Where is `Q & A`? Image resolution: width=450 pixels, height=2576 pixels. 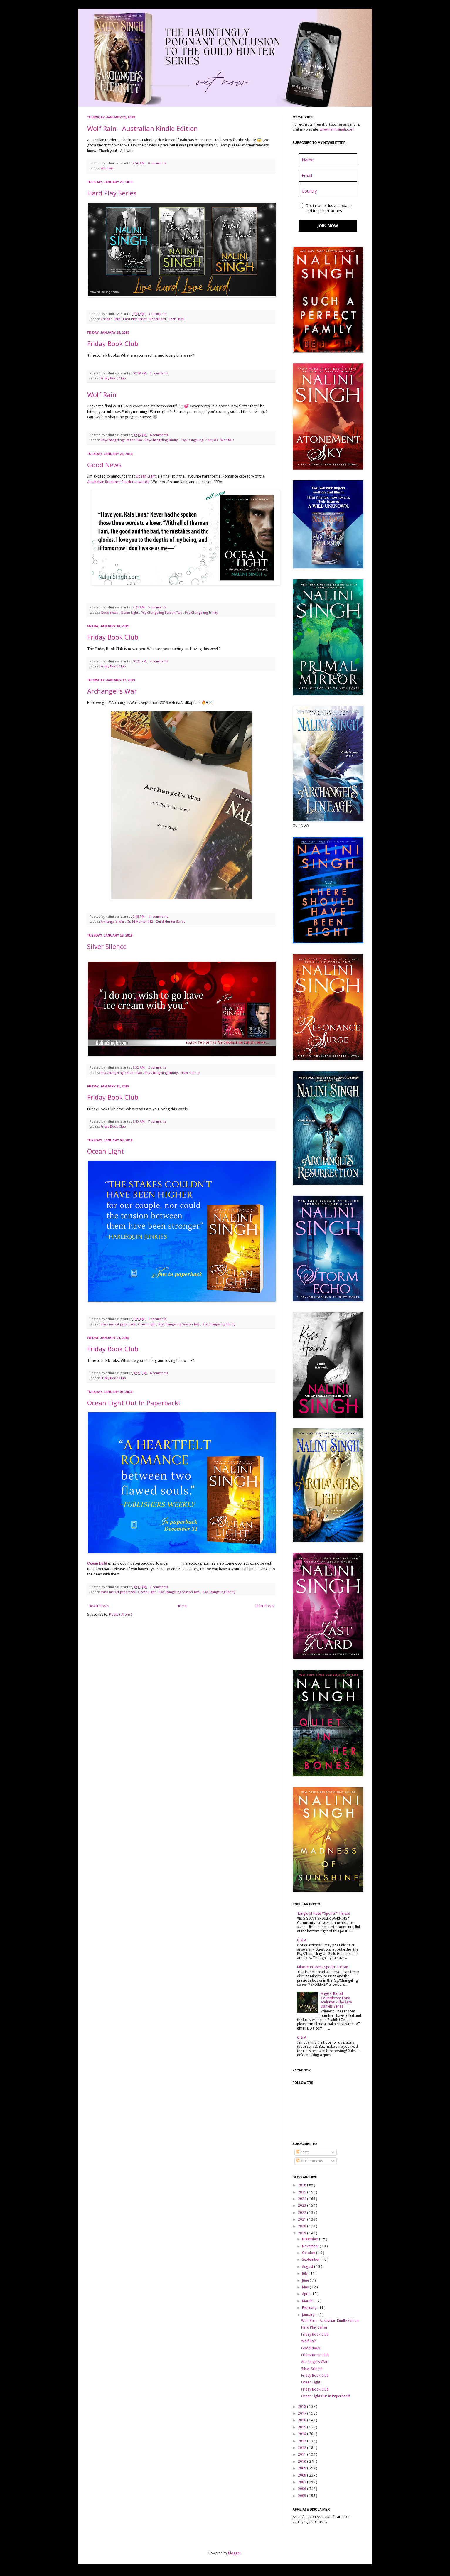
Q & A is located at coordinates (301, 1940).